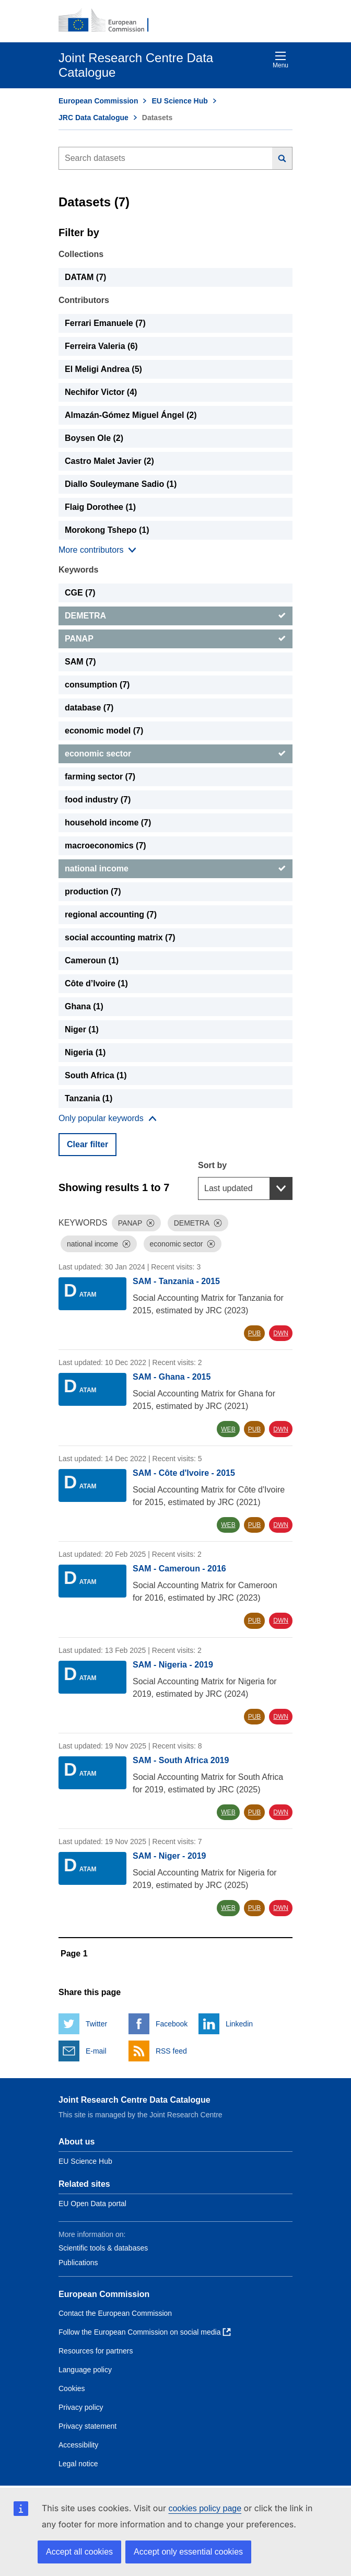  What do you see at coordinates (100, 507) in the screenshot?
I see `Flaig Dorothee (1) [Flaig Dorothee]` at bounding box center [100, 507].